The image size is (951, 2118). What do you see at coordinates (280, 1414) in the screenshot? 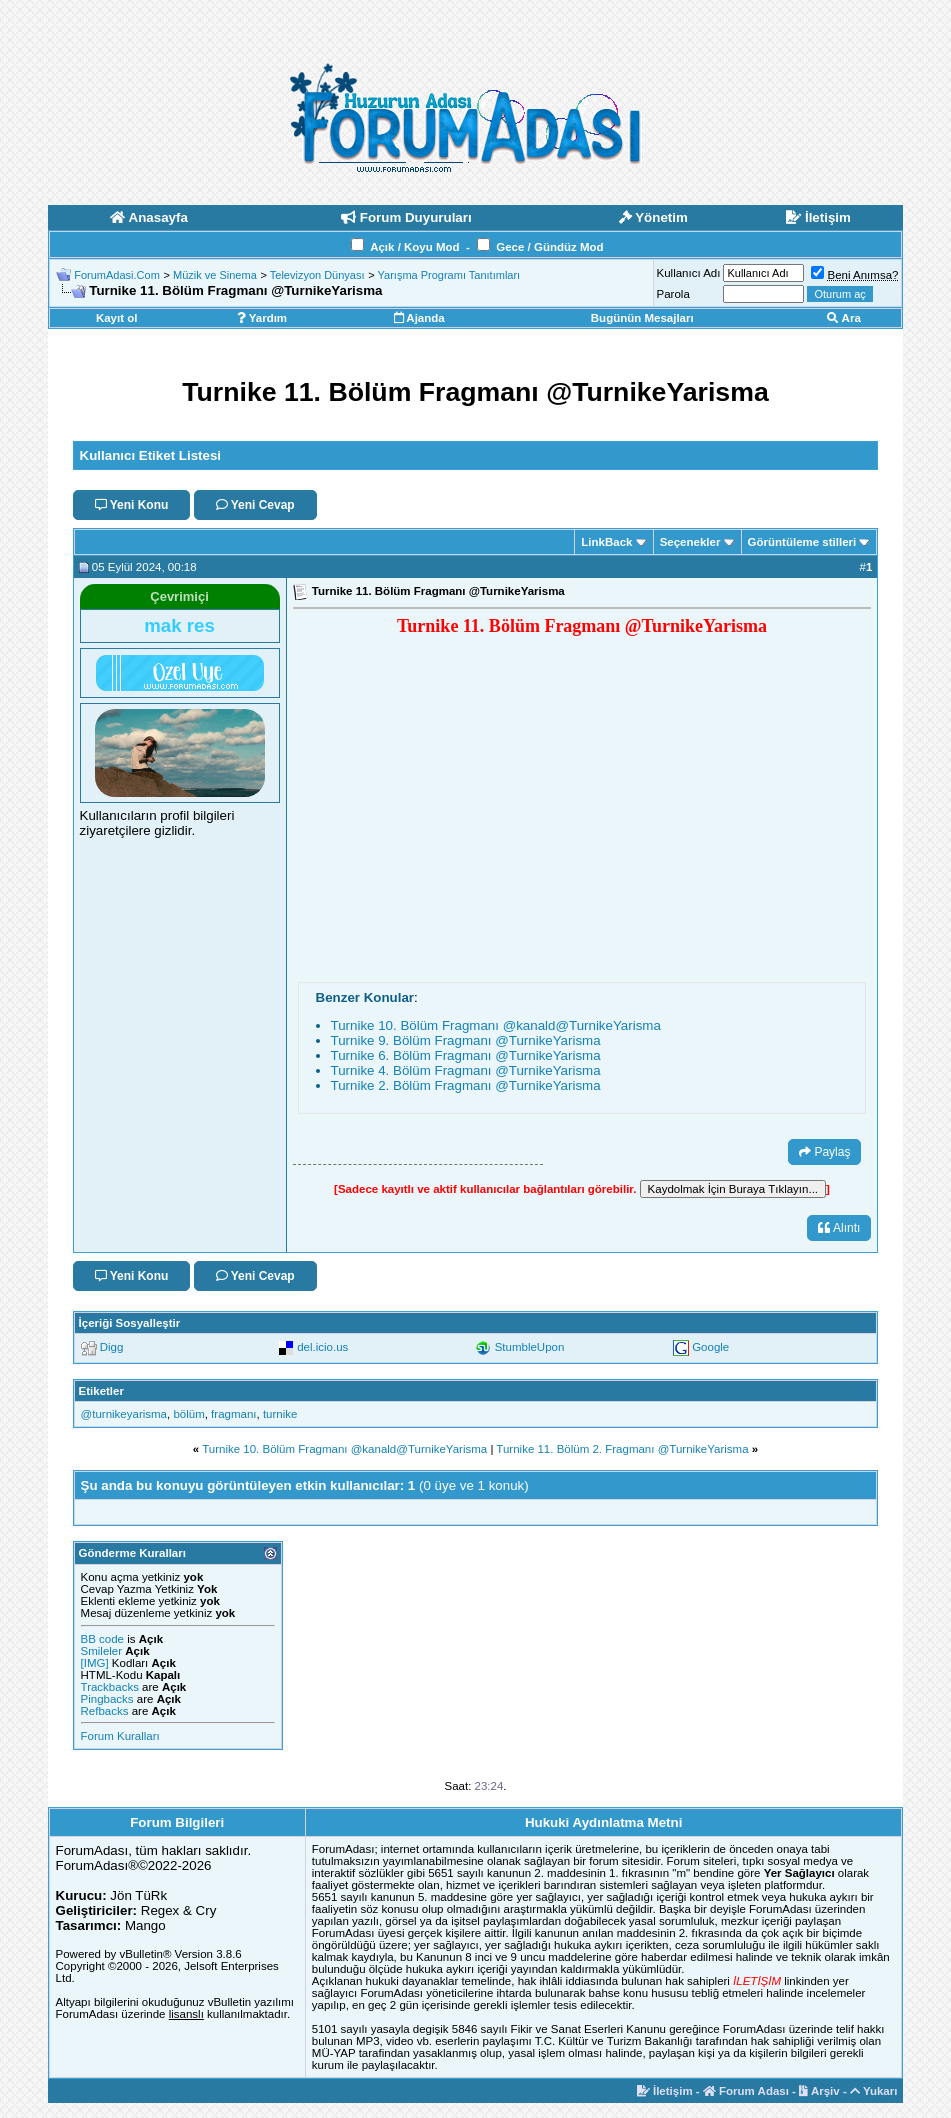
I see `turnike` at bounding box center [280, 1414].